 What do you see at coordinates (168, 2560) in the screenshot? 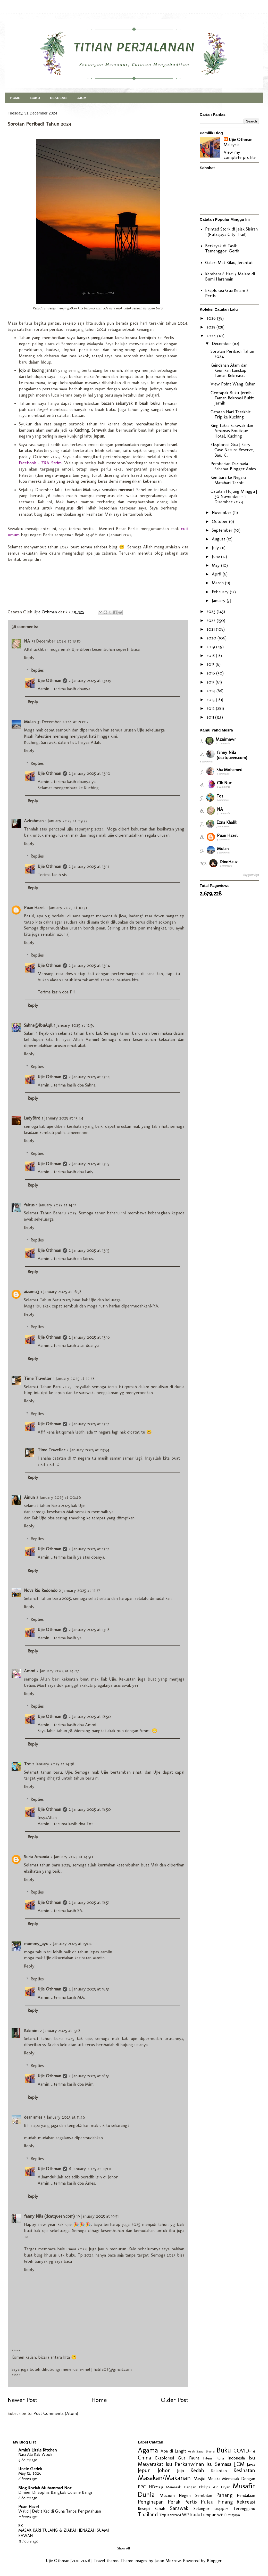
I see `Jason Morrow` at bounding box center [168, 2560].